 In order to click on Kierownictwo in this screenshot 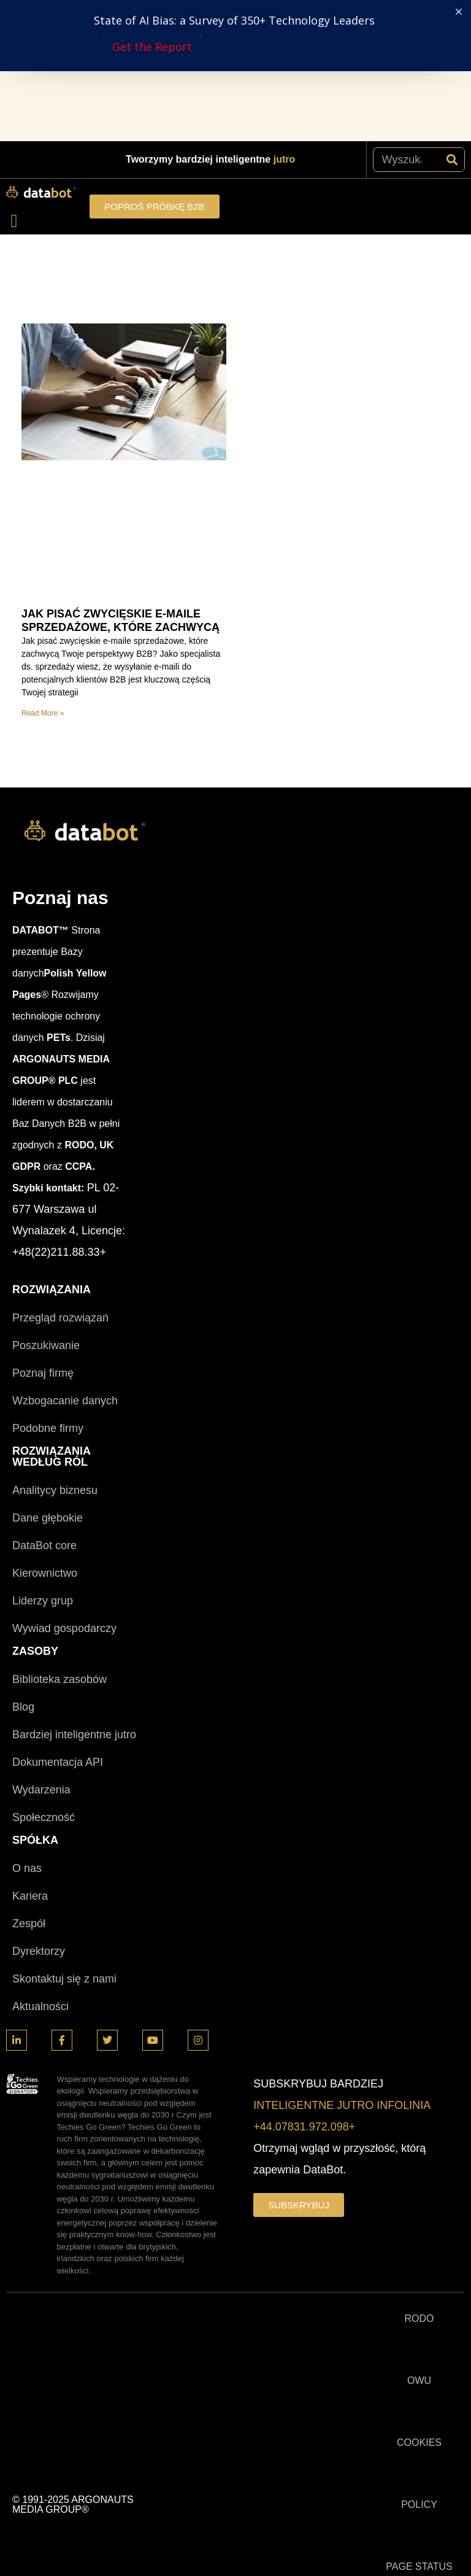, I will do `click(44, 1432)`.